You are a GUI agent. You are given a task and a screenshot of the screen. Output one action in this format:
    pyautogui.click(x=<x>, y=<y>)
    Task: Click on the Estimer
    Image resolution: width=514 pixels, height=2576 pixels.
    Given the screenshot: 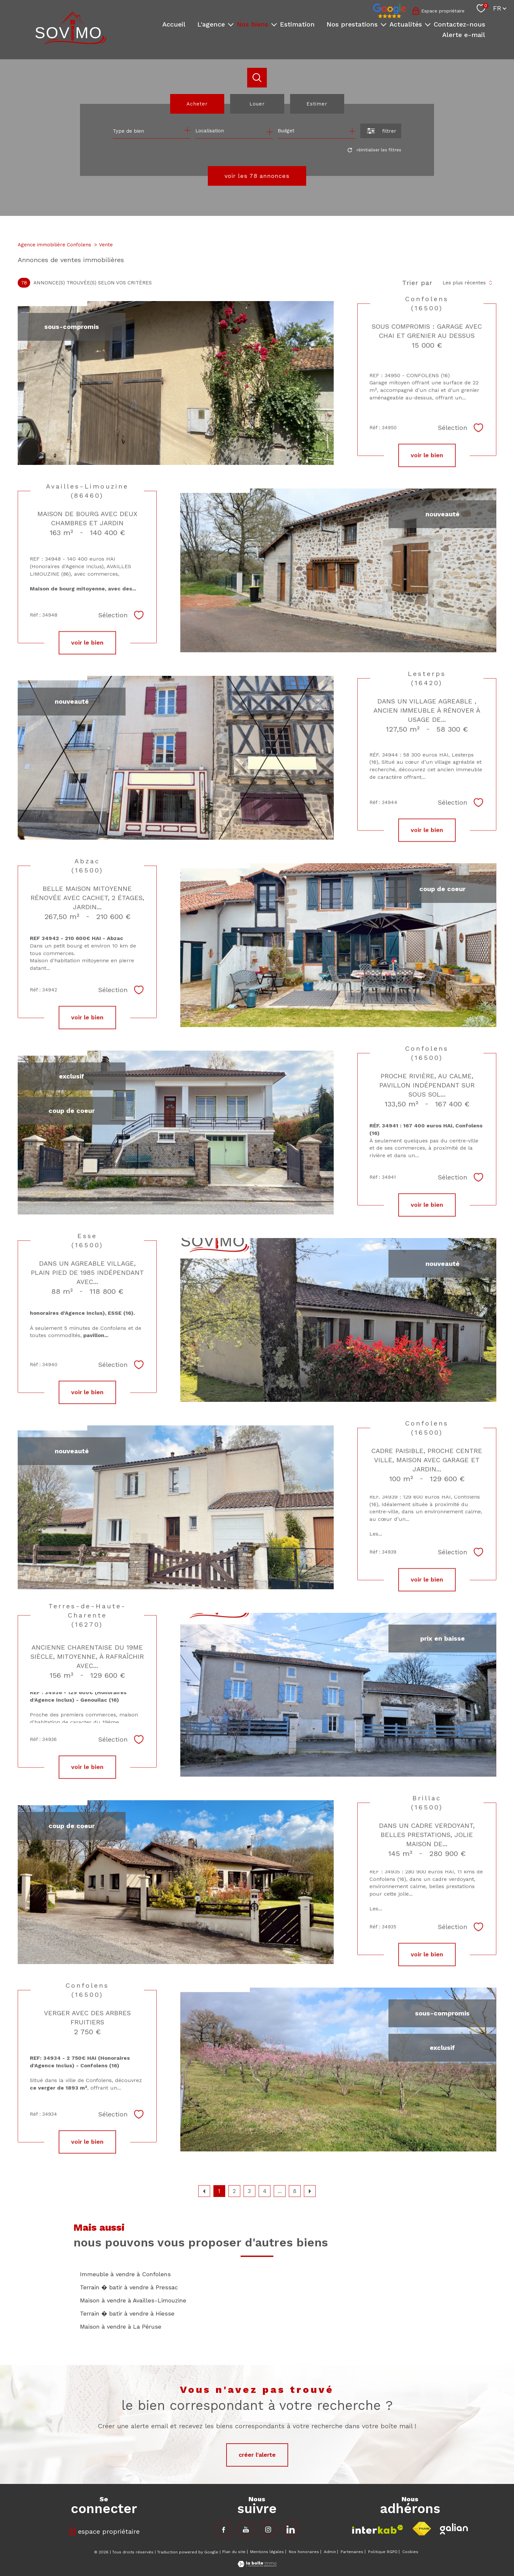 What is the action you would take?
    pyautogui.click(x=316, y=104)
    